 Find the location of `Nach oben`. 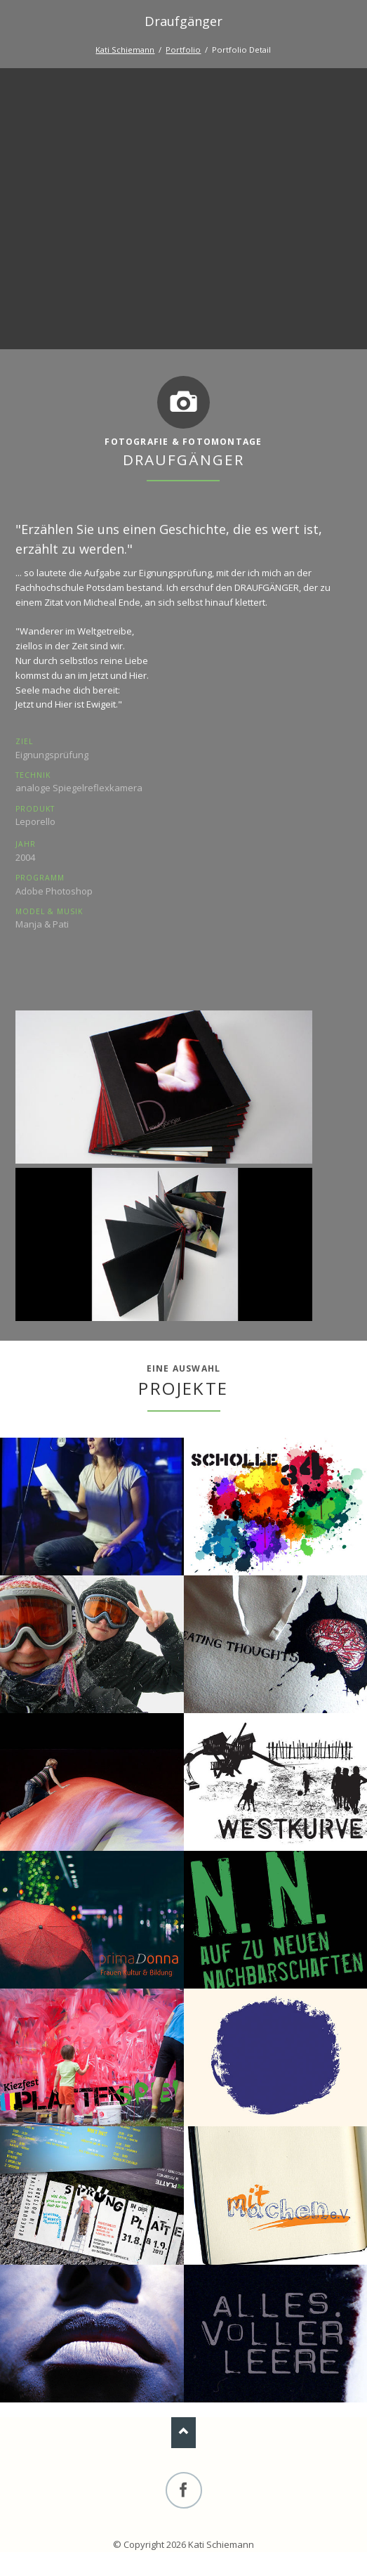

Nach oben is located at coordinates (183, 2432).